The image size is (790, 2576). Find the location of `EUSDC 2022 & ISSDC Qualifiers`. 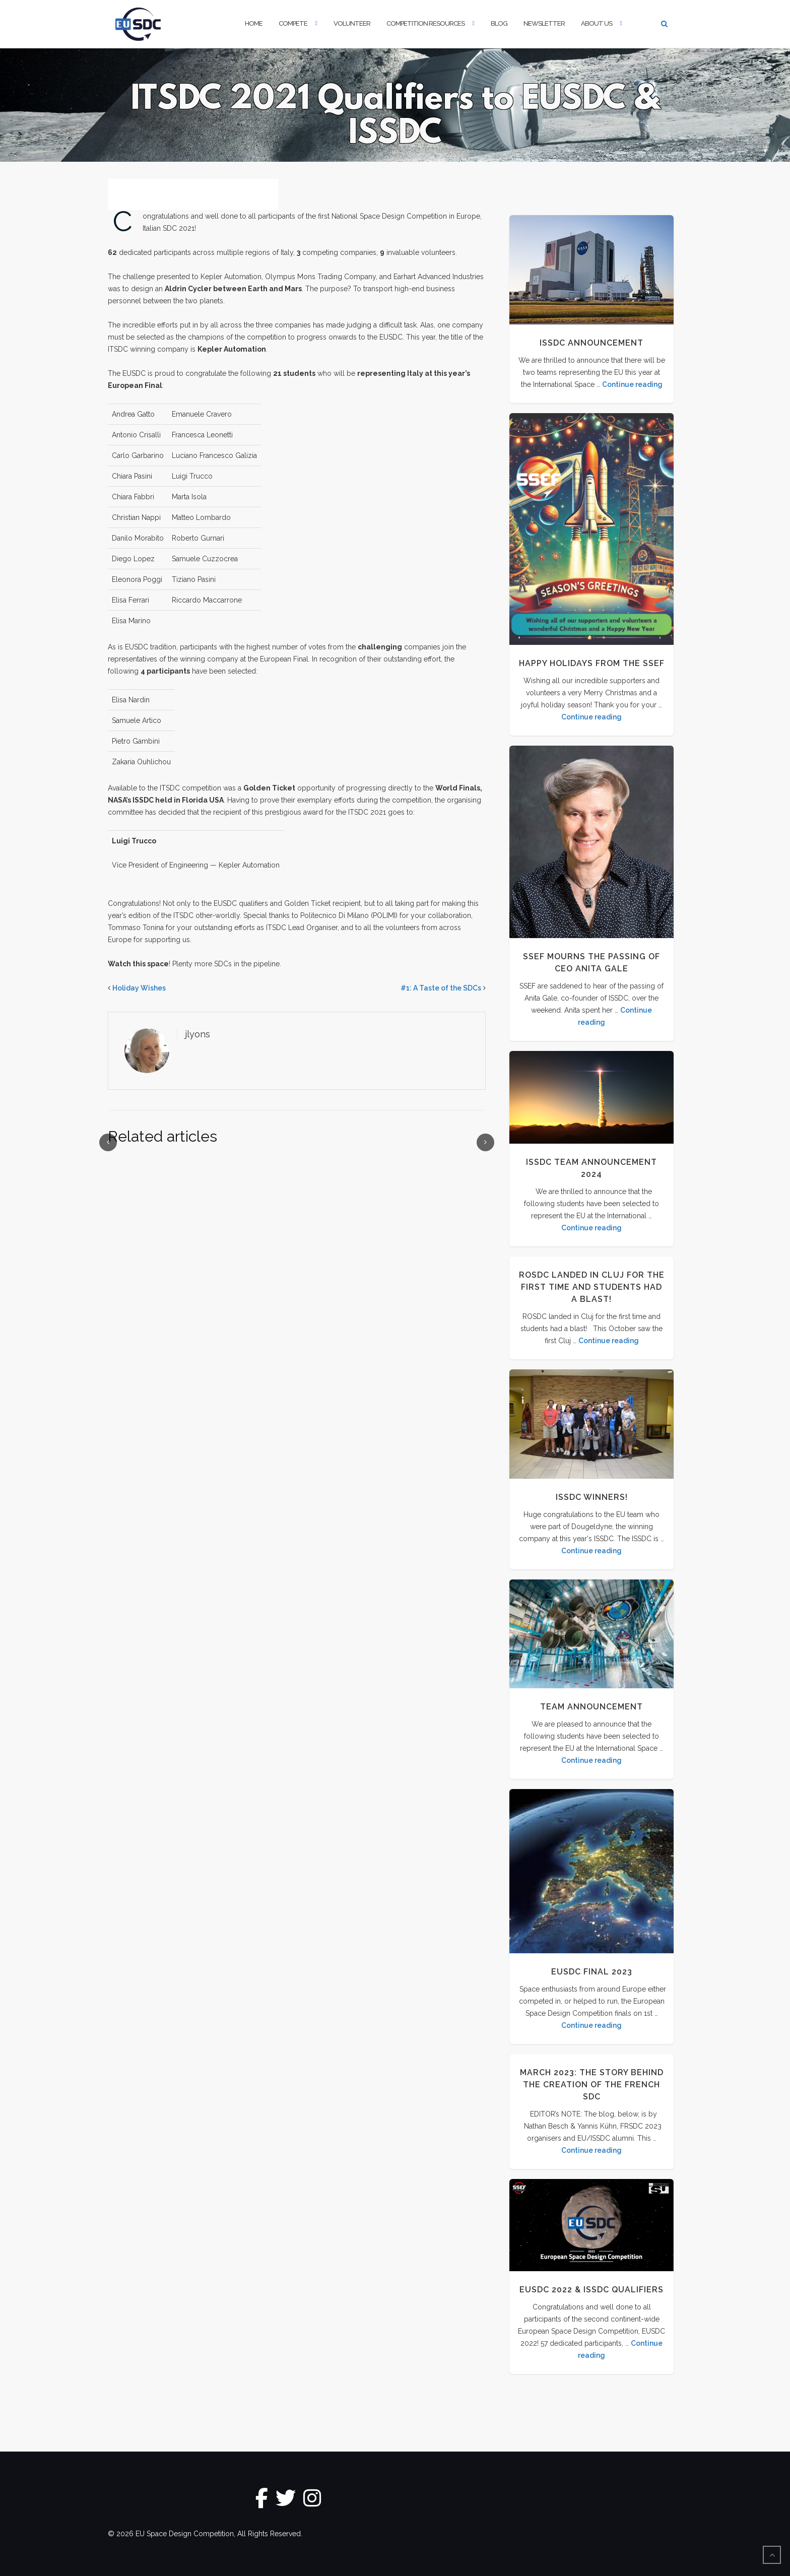

EUSDC 2022 & ISSDC Qualifiers is located at coordinates (591, 2289).